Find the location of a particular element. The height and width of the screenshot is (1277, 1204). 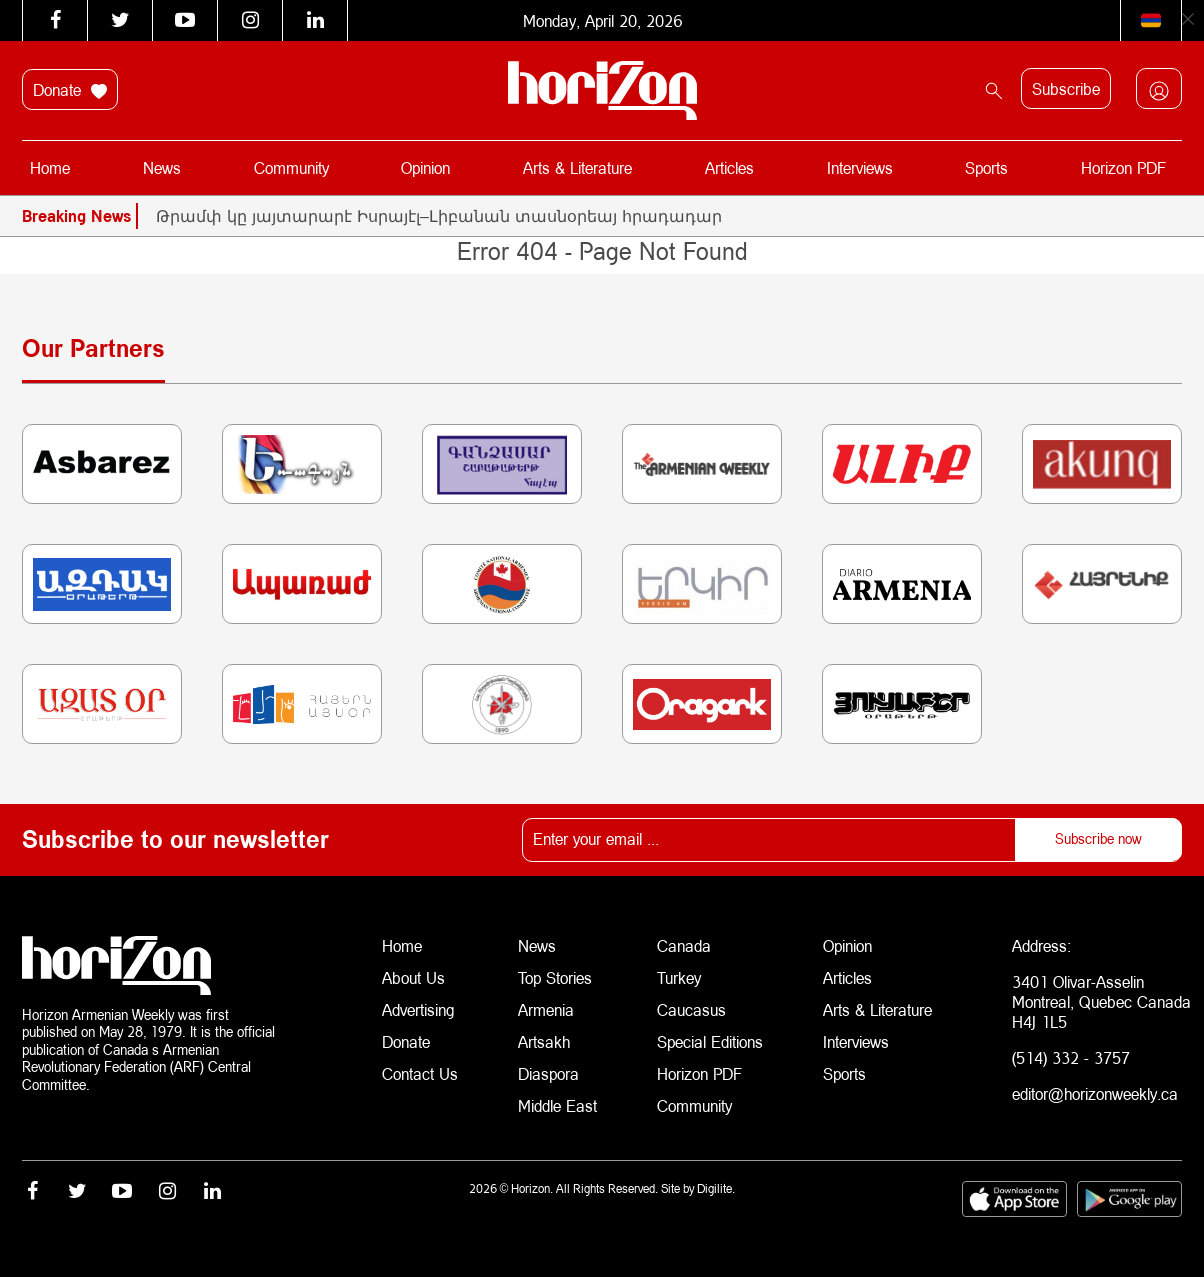

(514) 332 - 3757 is located at coordinates (1071, 1057).